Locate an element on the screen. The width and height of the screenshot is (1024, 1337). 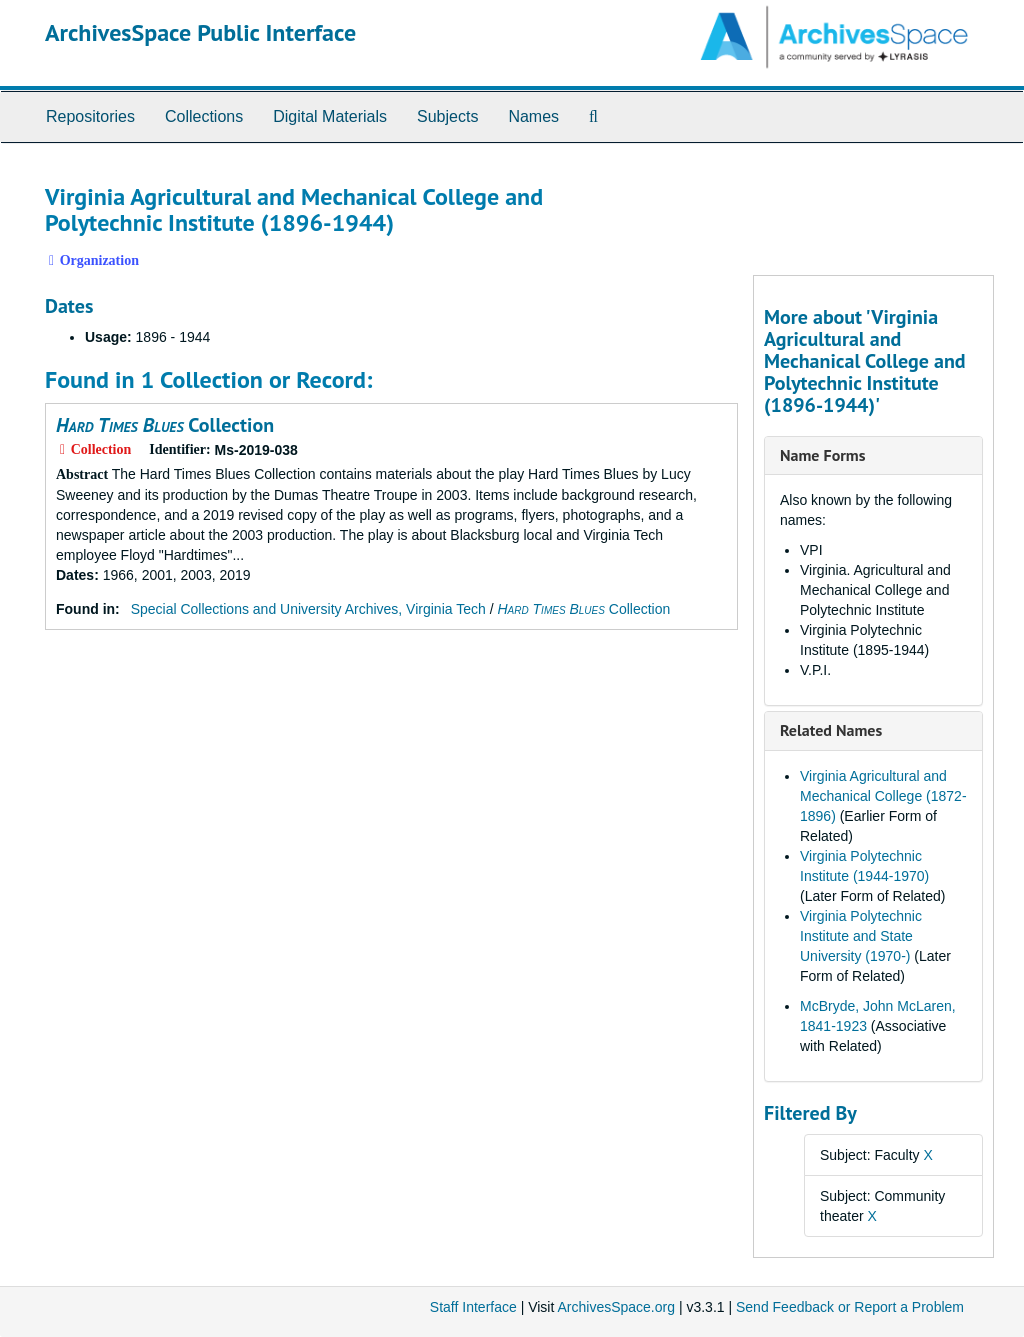
Collections is located at coordinates (204, 116).